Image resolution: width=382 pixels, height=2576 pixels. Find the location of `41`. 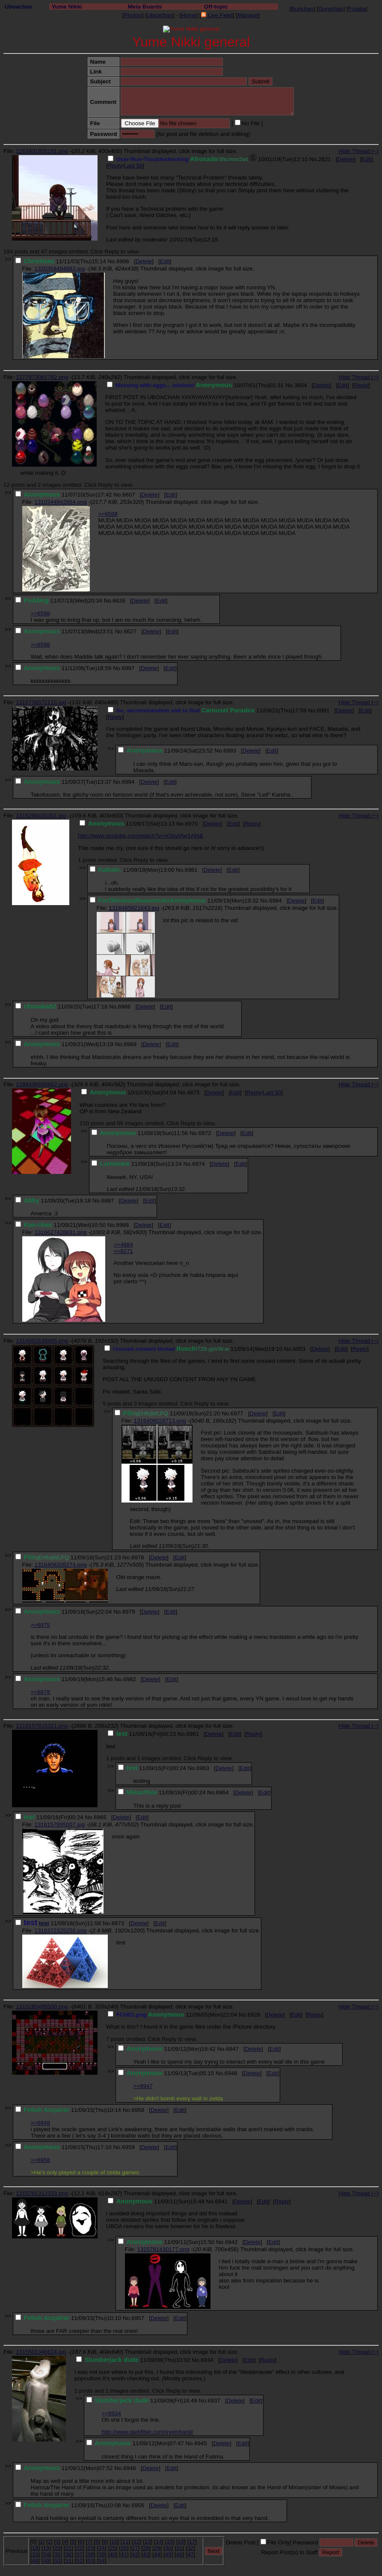

41 is located at coordinates (124, 2554).